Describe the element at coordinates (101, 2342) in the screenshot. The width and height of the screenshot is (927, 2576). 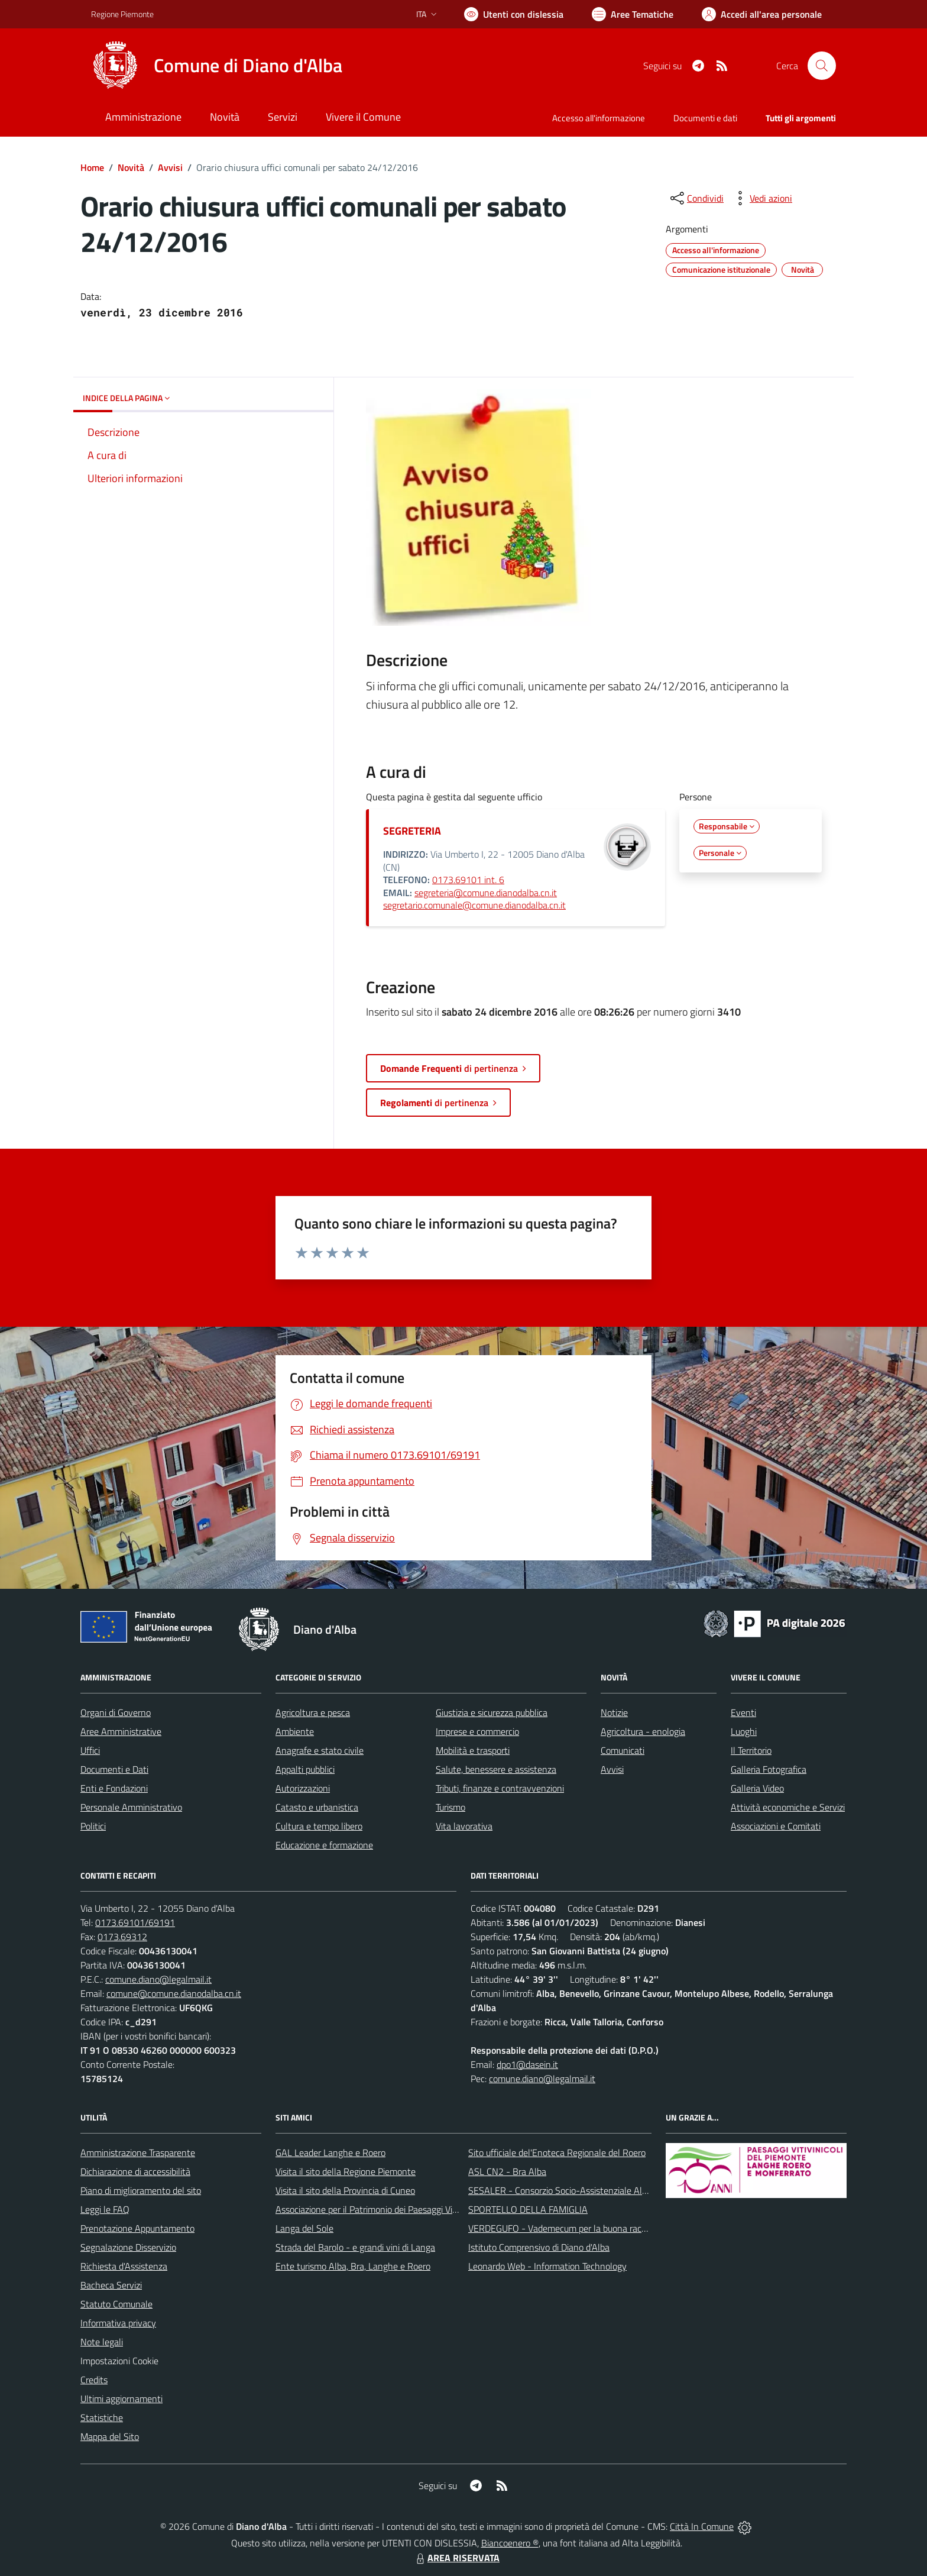
I see `Note legali` at that location.